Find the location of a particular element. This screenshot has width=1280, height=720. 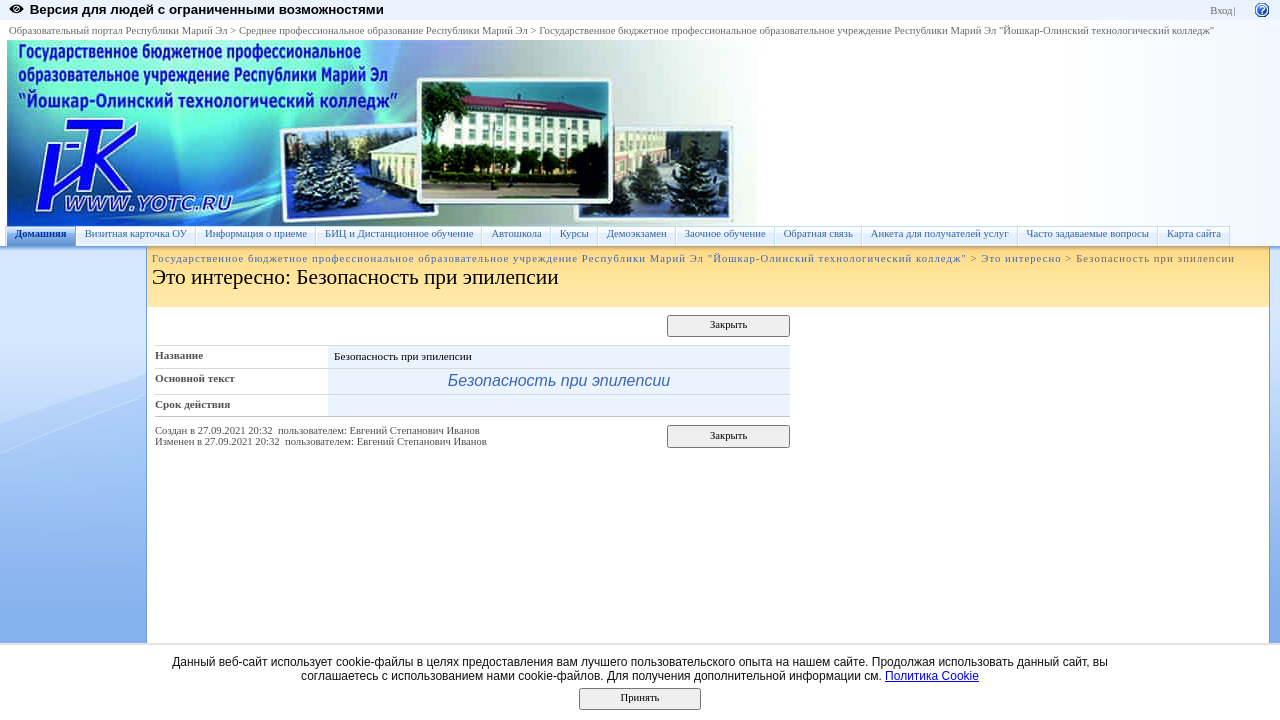

Среднее профессиональное образование Республики Марий Эл is located at coordinates (383, 30).